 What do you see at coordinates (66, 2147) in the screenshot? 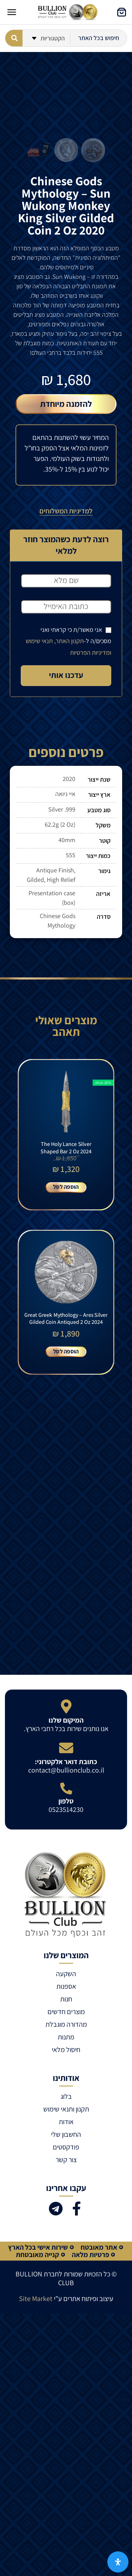
I see `פודקסטים` at bounding box center [66, 2147].